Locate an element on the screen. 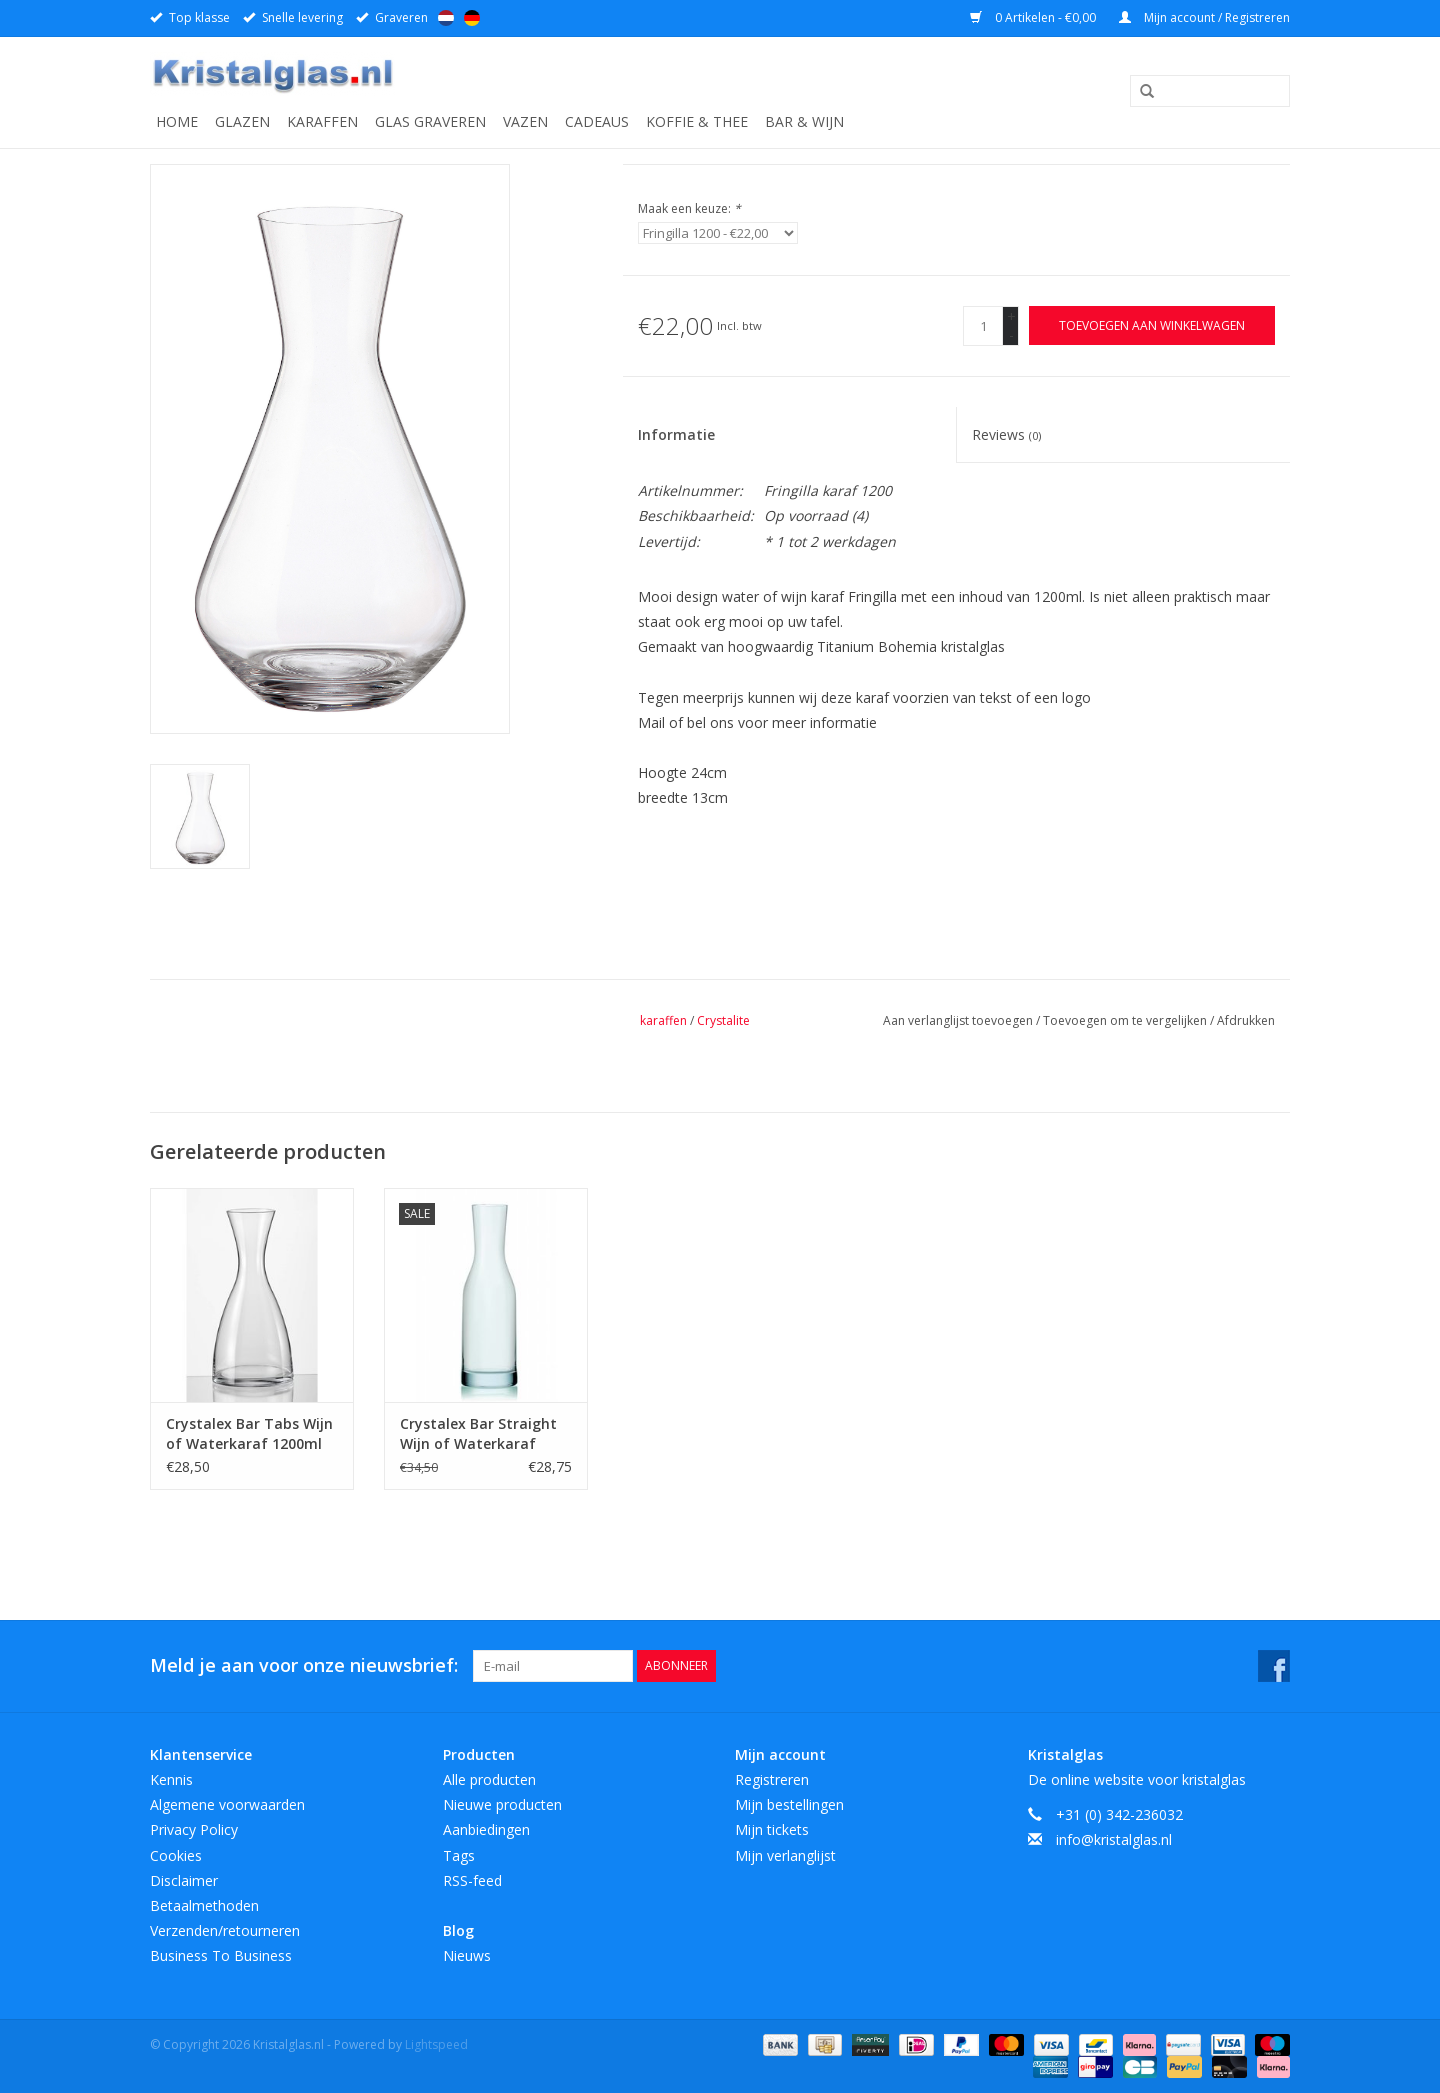 This screenshot has width=1440, height=2093. 0 Artikelen - €0,00 is located at coordinates (1034, 17).